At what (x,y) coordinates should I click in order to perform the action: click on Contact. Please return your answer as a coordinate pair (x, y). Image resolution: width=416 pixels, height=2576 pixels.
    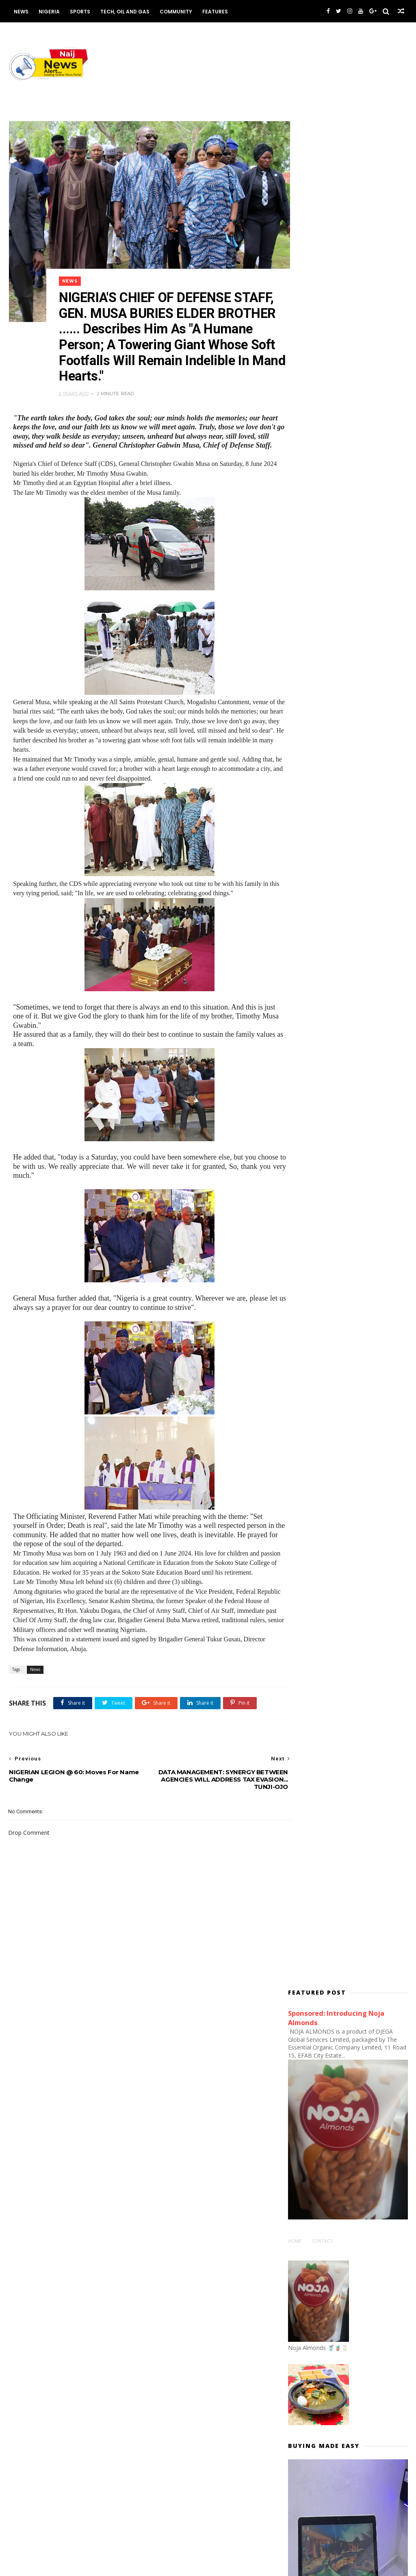
    Looking at the image, I should click on (322, 376).